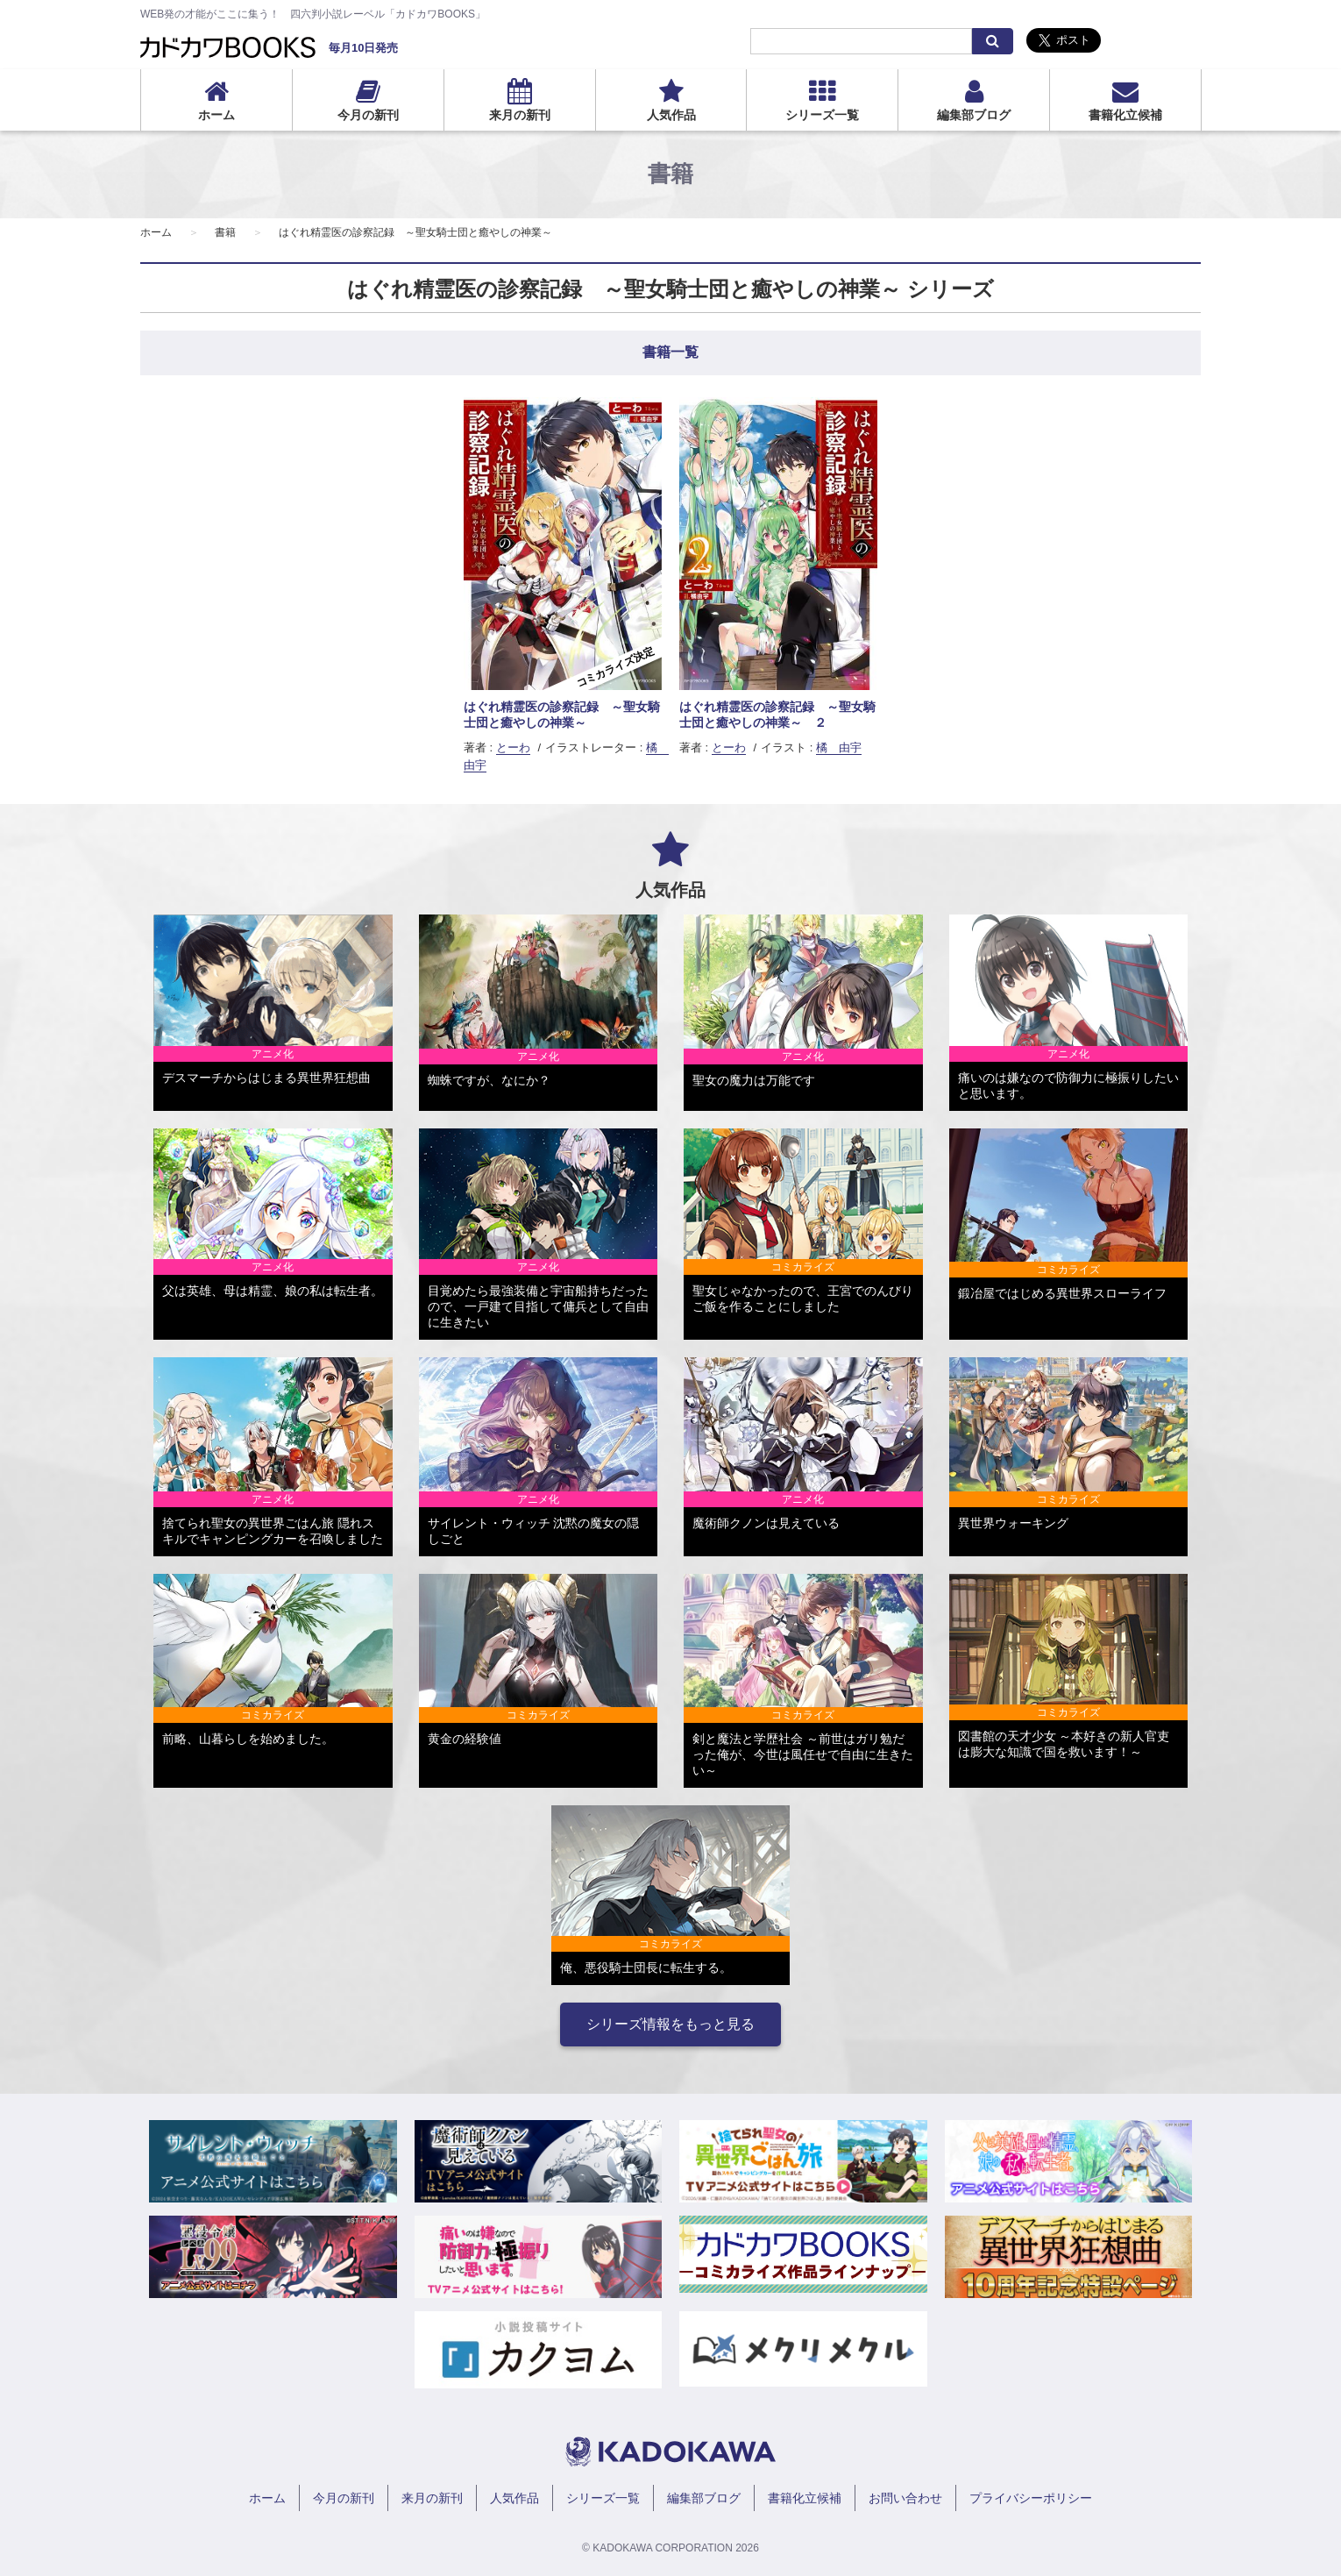  Describe the element at coordinates (671, 115) in the screenshot. I see `人気作品` at that location.